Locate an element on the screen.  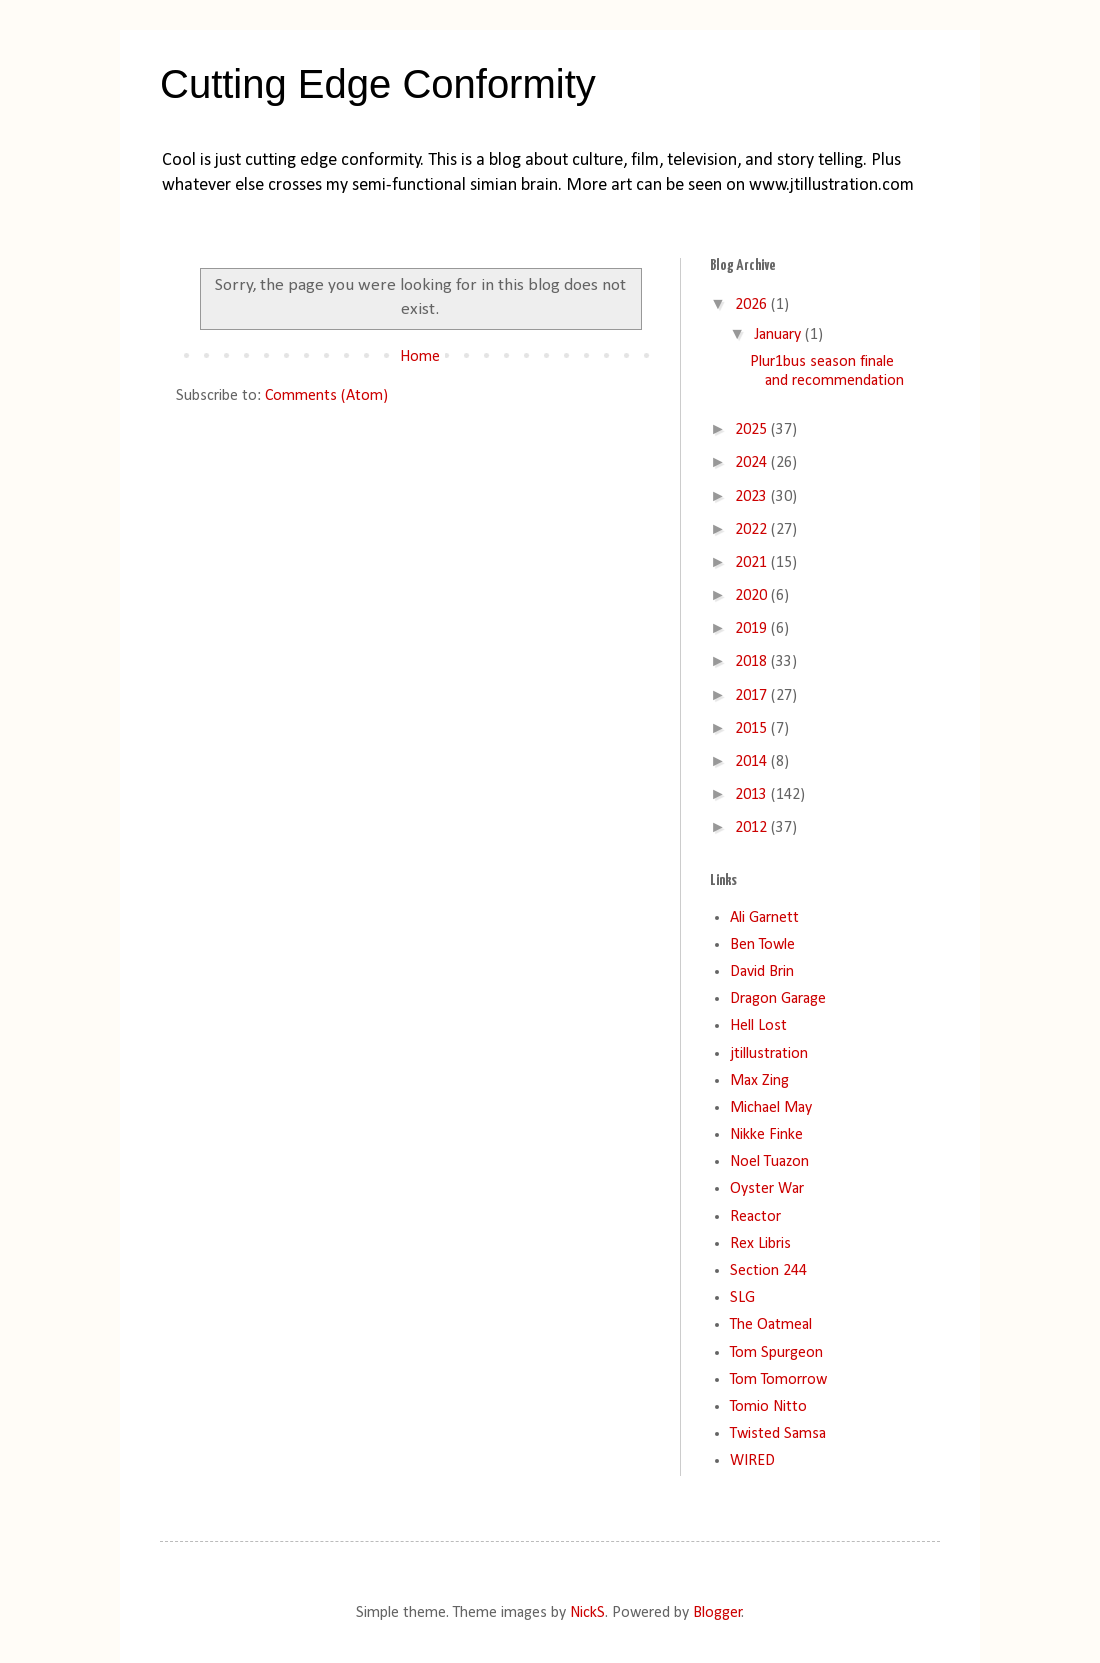
Ben Towle is located at coordinates (762, 945).